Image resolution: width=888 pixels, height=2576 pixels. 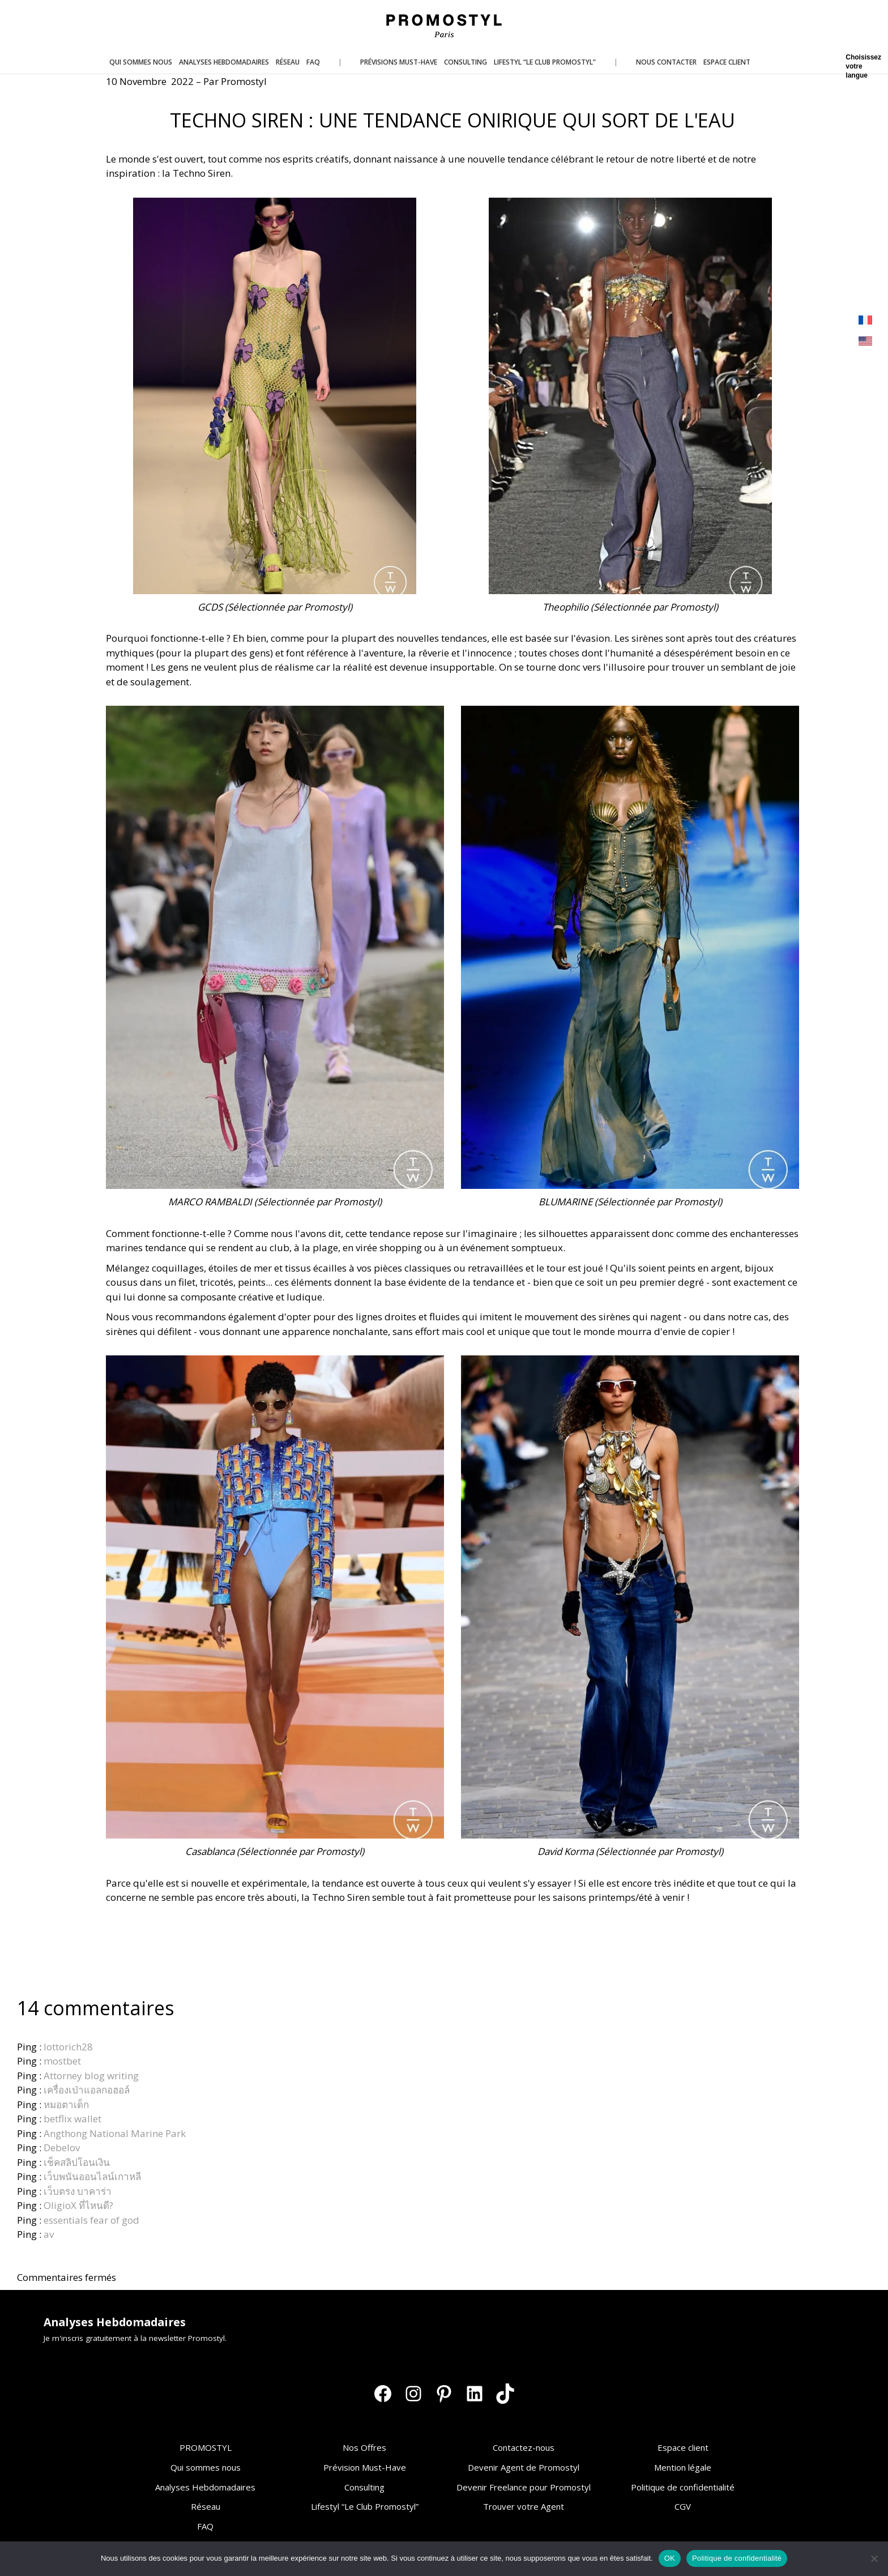 What do you see at coordinates (91, 2220) in the screenshot?
I see `essentials fear of god` at bounding box center [91, 2220].